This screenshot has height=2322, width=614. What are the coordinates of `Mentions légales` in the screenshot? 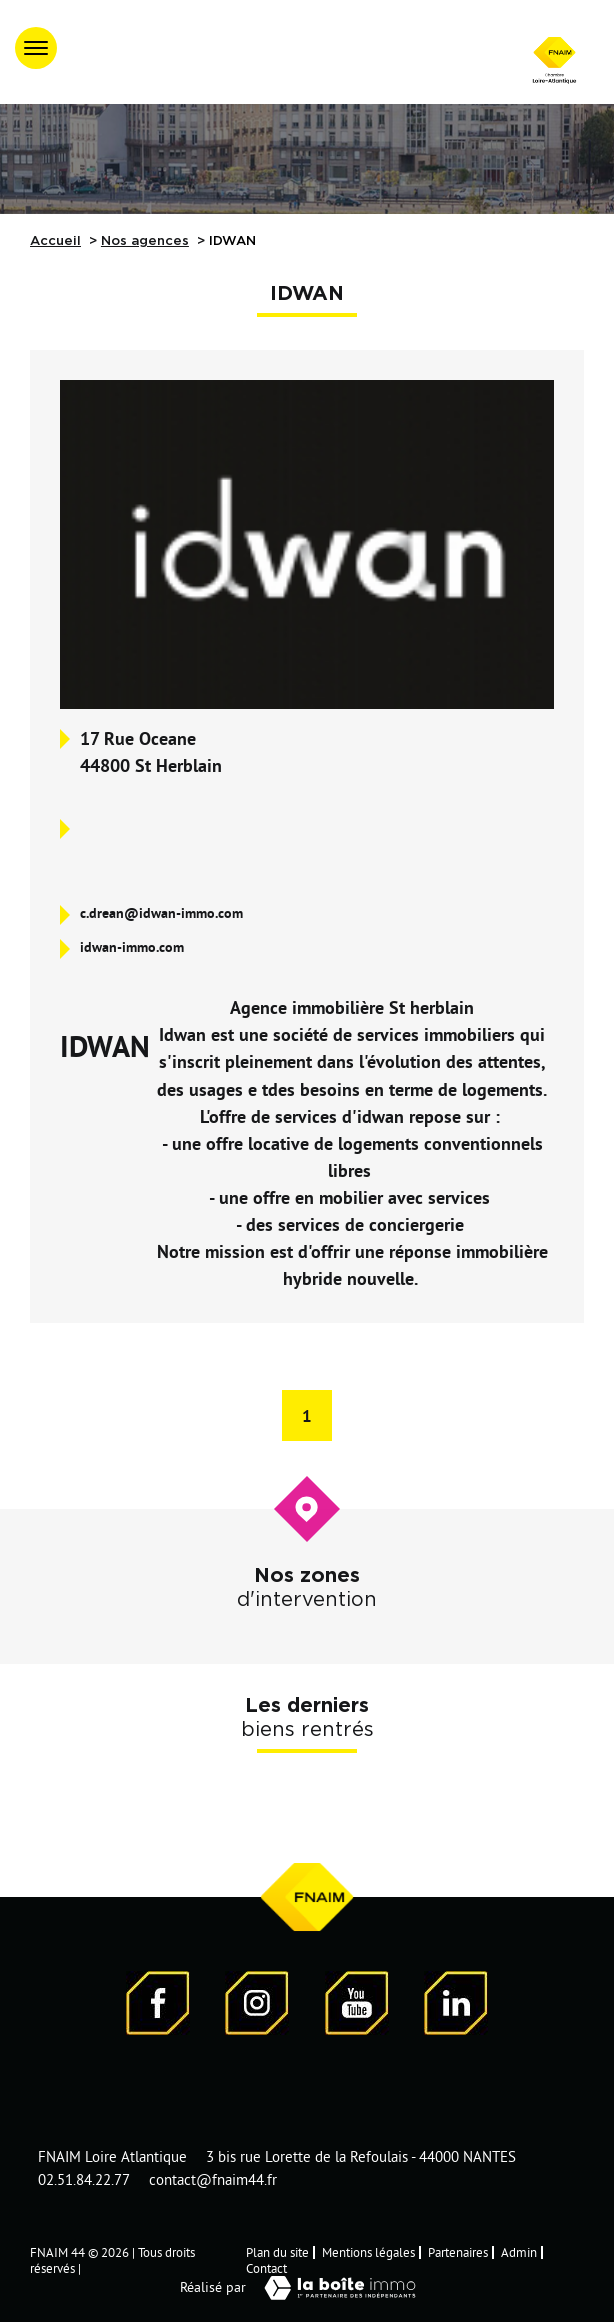 It's located at (368, 2252).